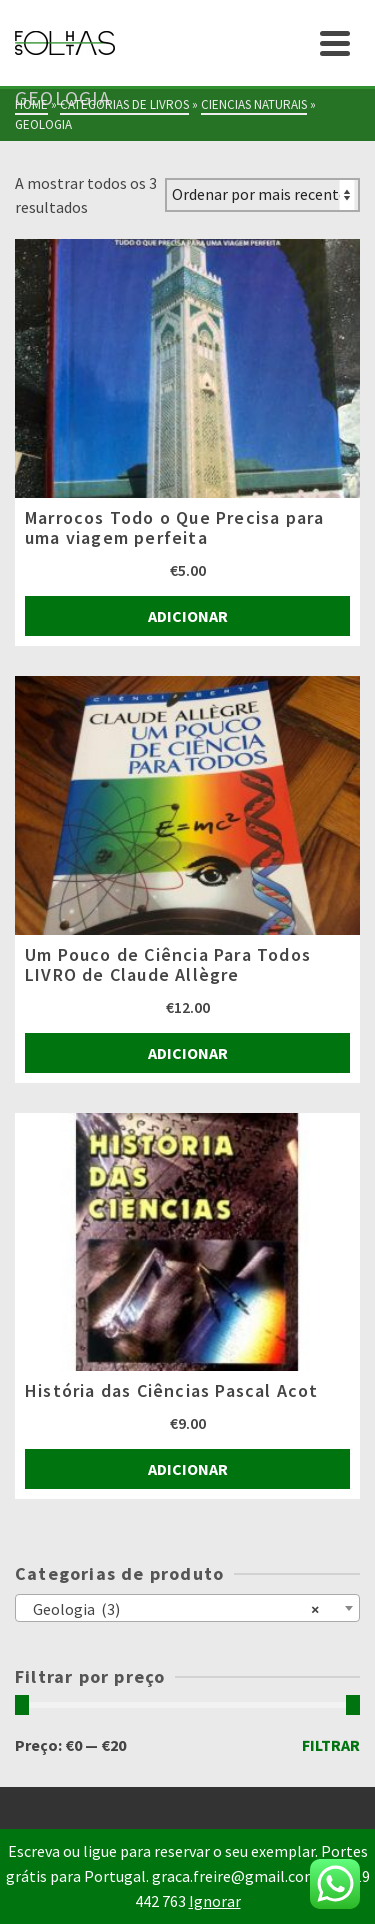 The image size is (375, 1924). What do you see at coordinates (262, 195) in the screenshot?
I see `[Ordem da loja]` at bounding box center [262, 195].